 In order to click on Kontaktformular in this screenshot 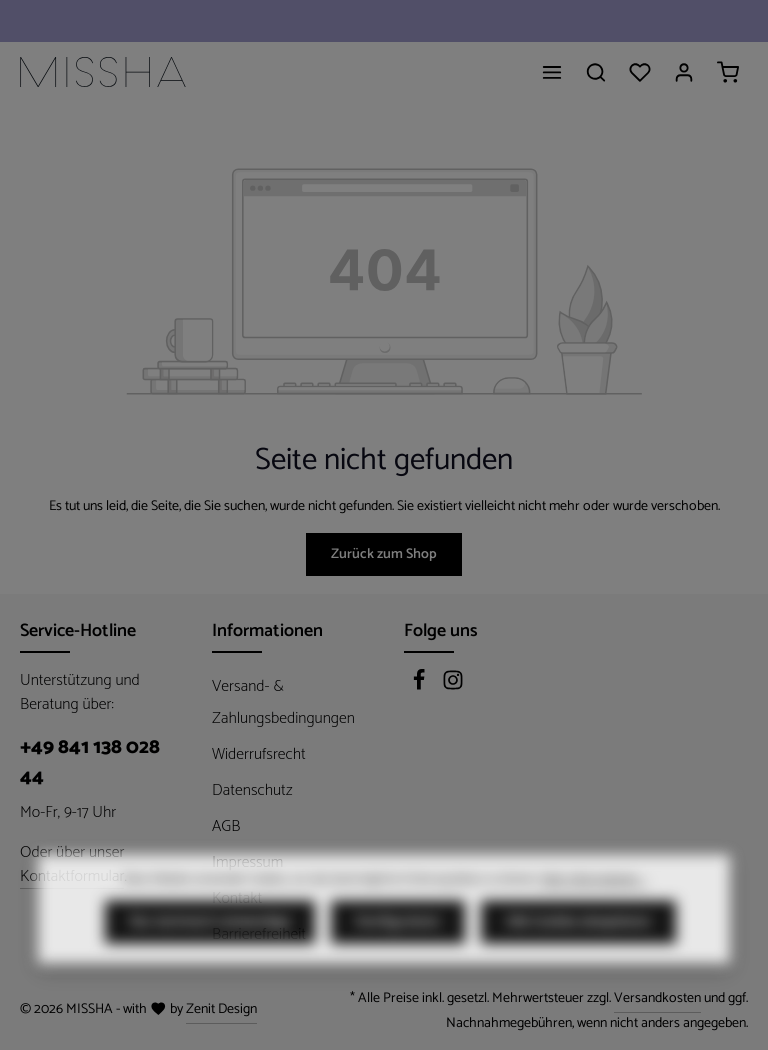, I will do `click(72, 877)`.